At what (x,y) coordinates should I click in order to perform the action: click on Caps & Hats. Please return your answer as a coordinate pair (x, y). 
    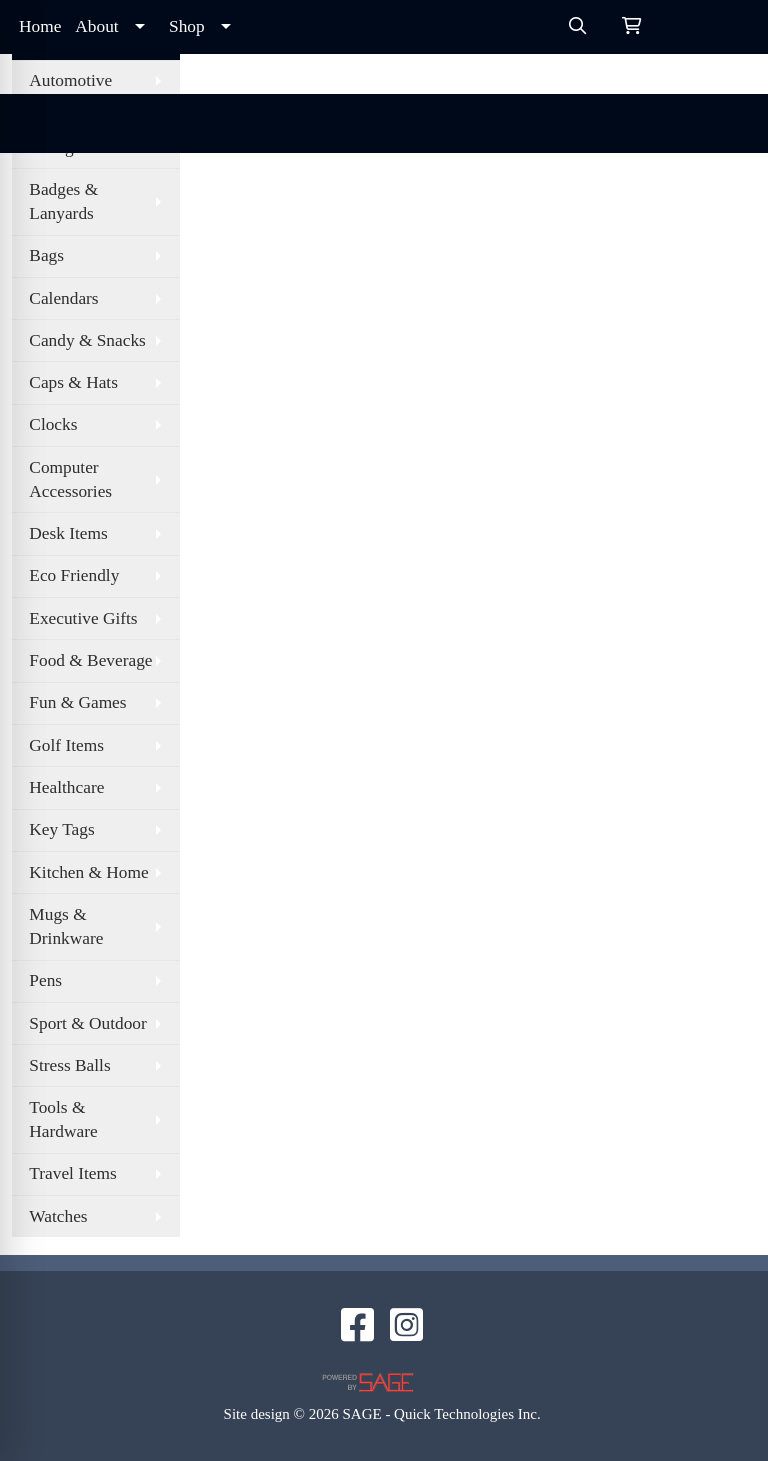
    Looking at the image, I should click on (73, 382).